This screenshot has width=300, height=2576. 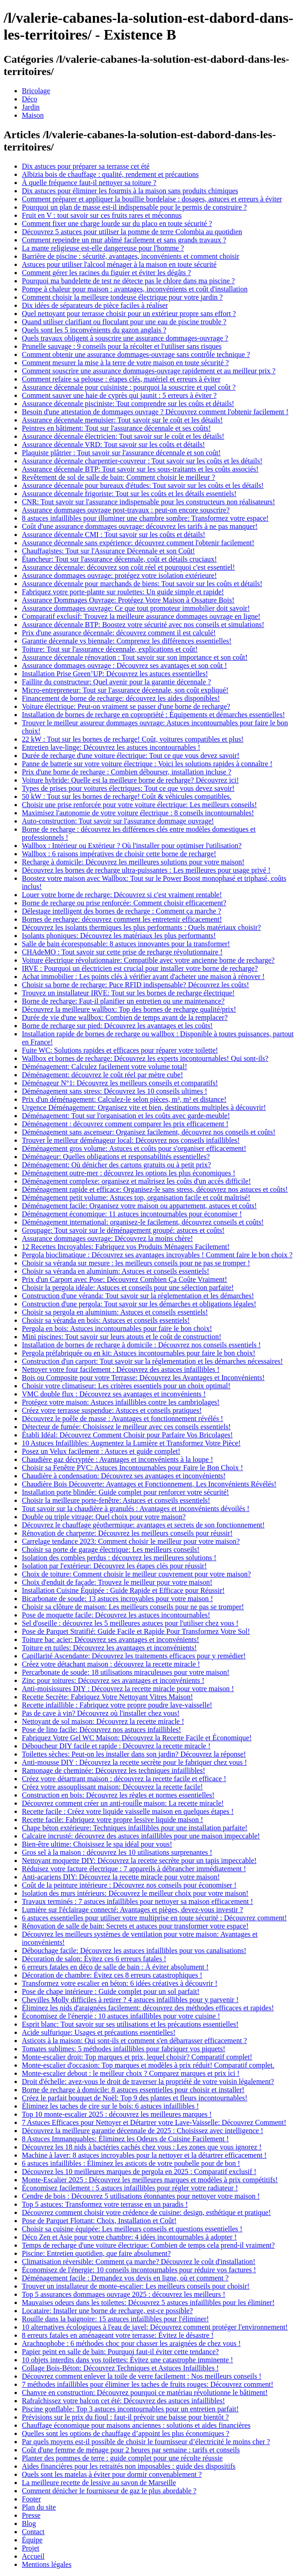 I want to click on Chaudière à condensation: Découvrez ses avantages et inconvénients!, so click(x=123, y=1476).